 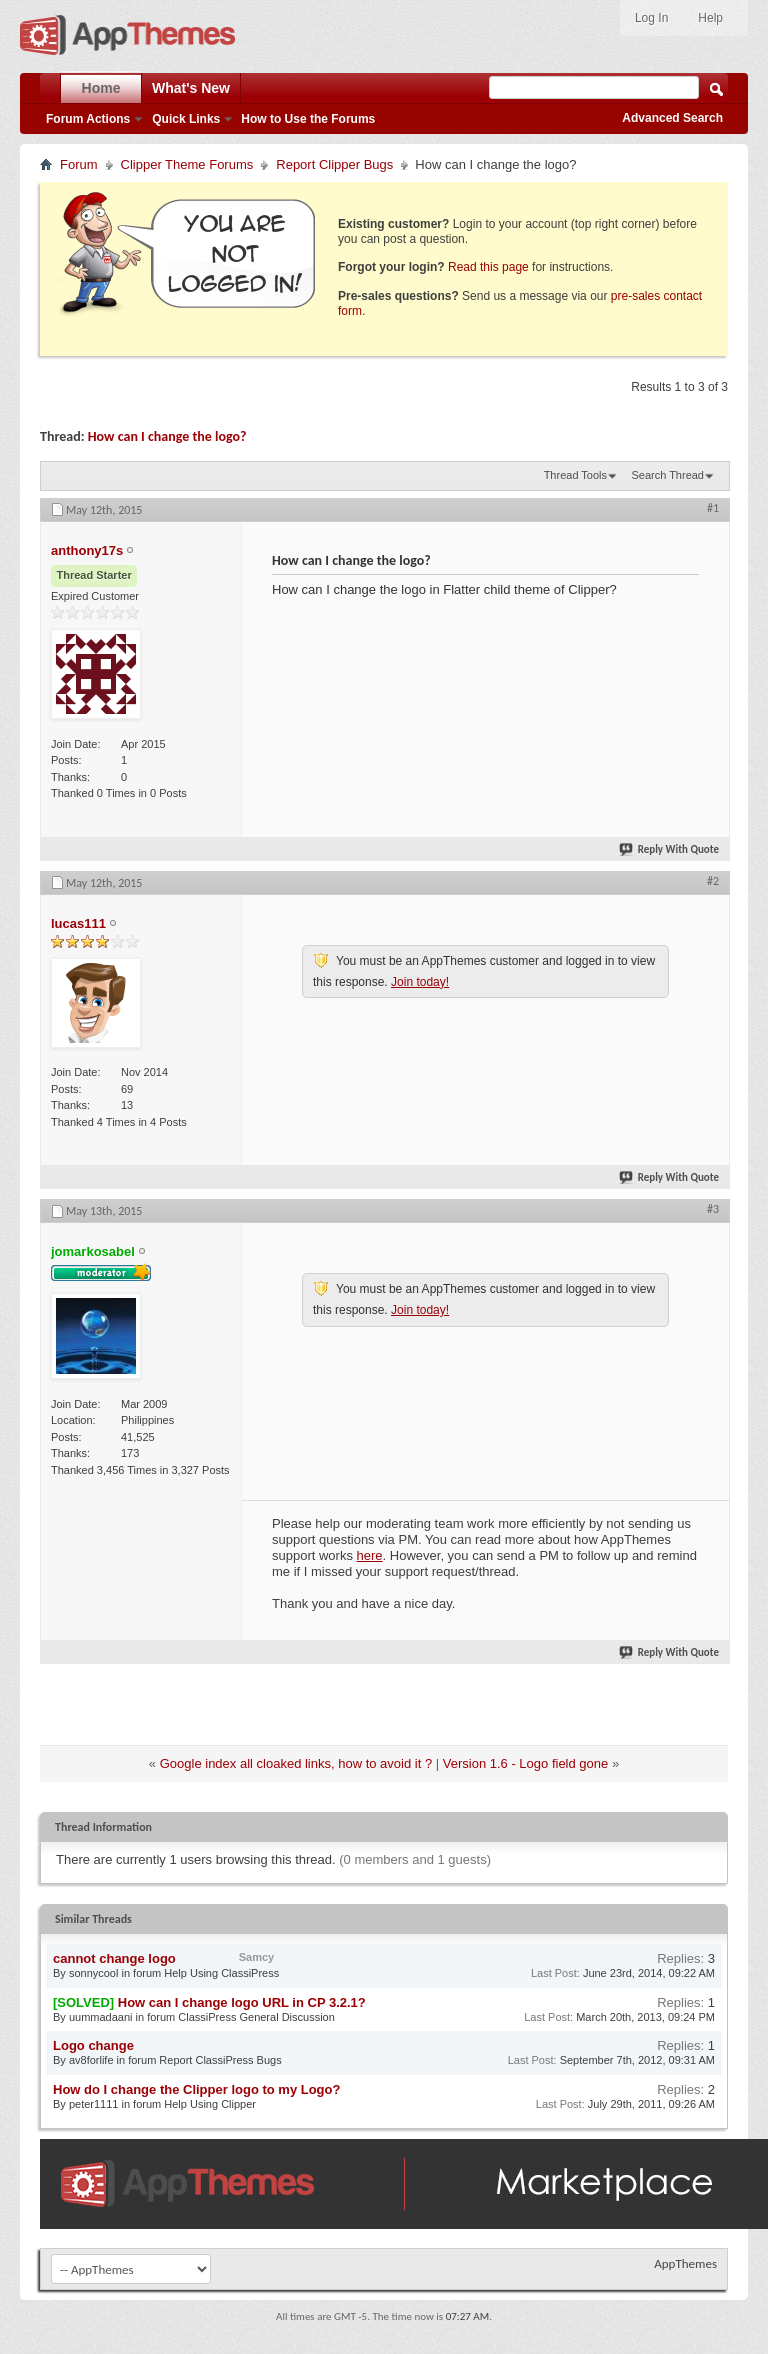 I want to click on Thread Tools, so click(x=575, y=475).